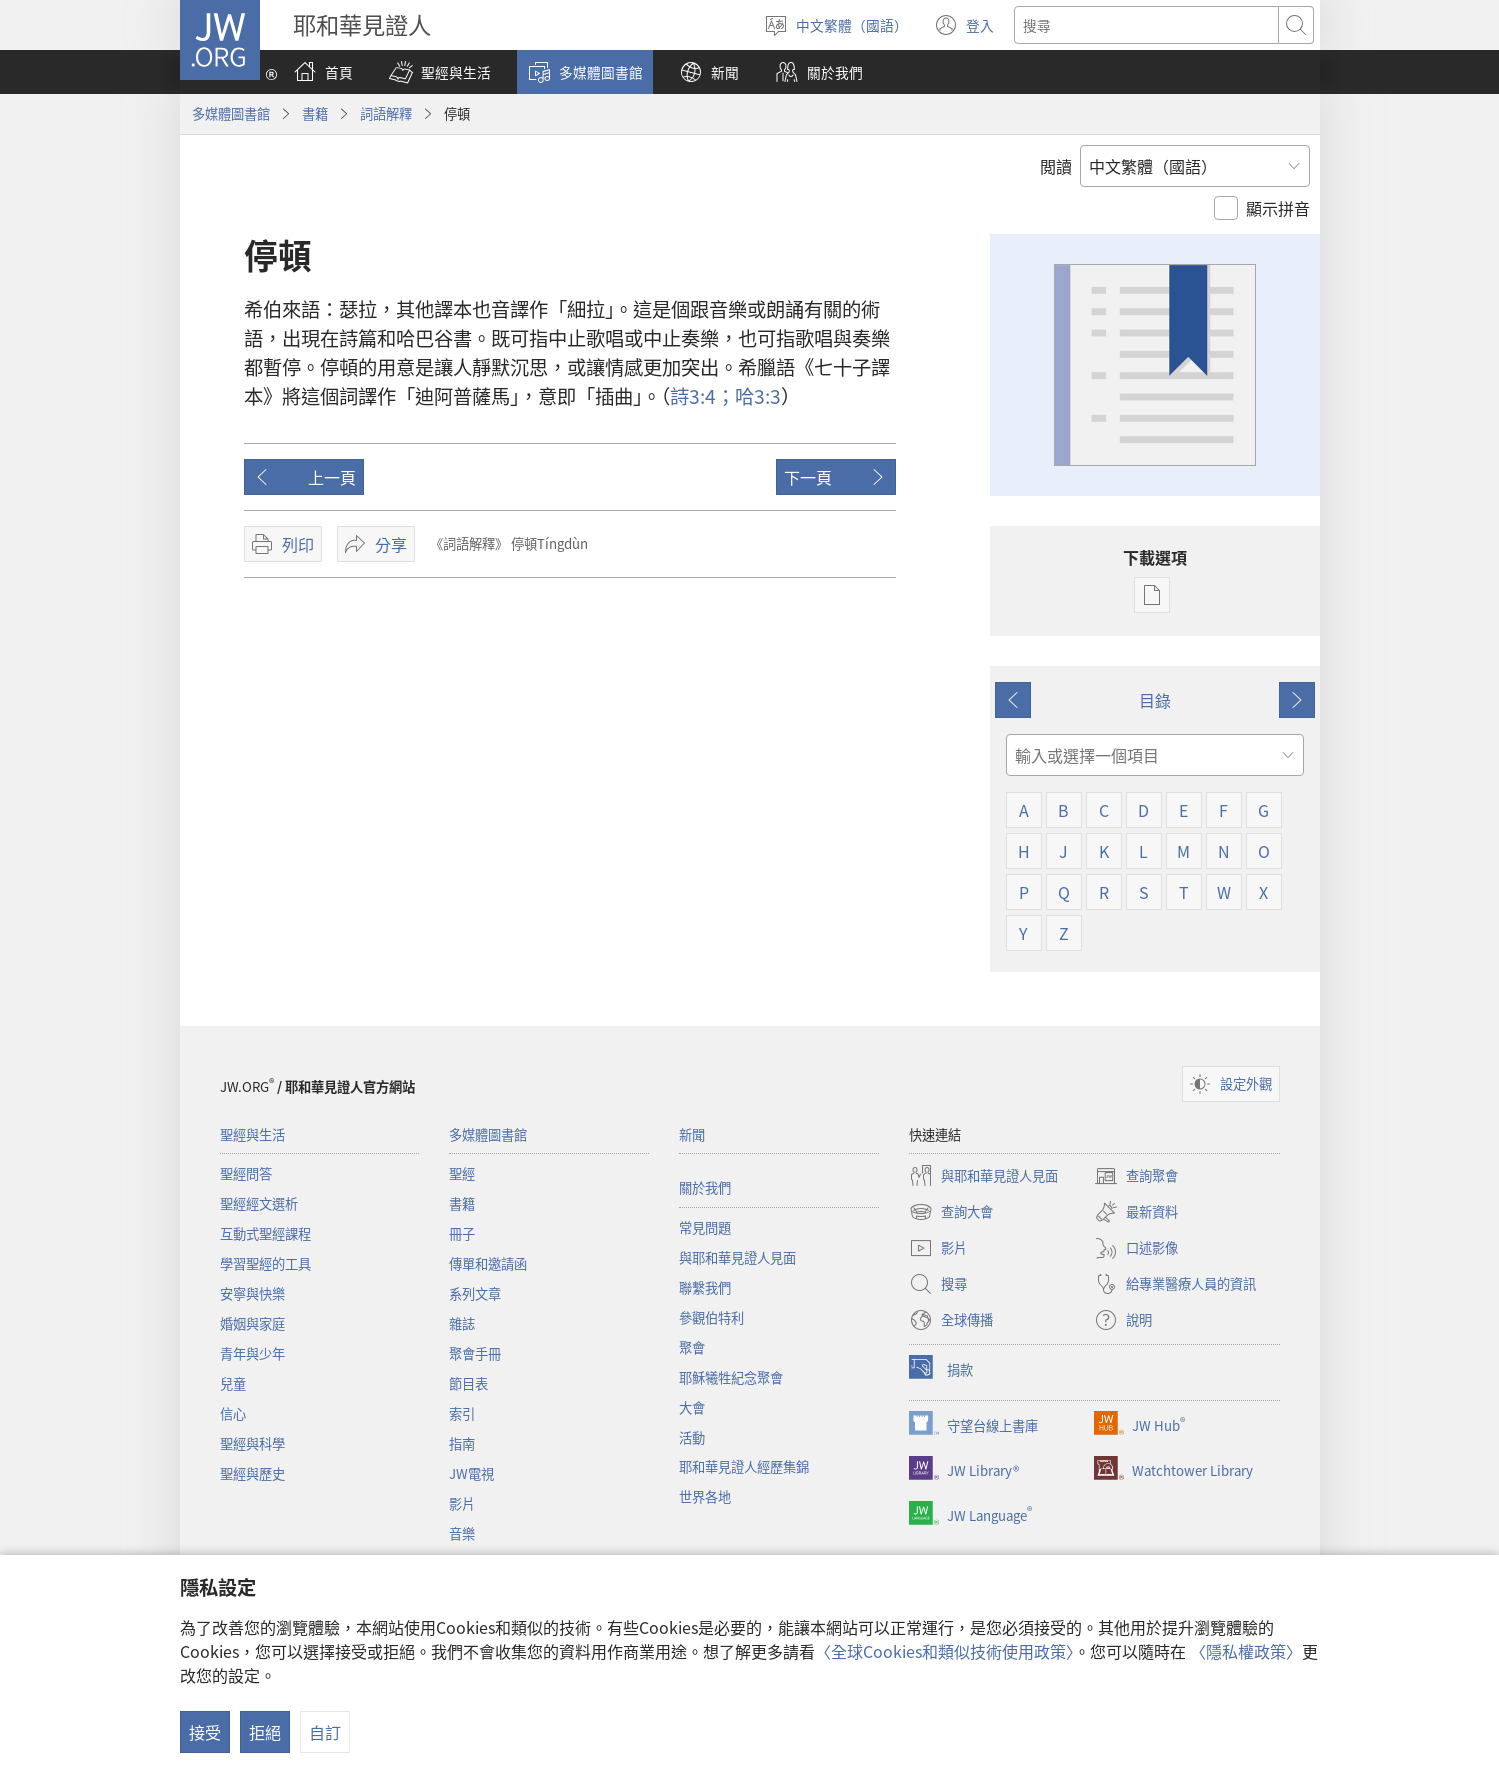 The image size is (1499, 1773). Describe the element at coordinates (1136, 1176) in the screenshot. I see `查詢聚會` at that location.